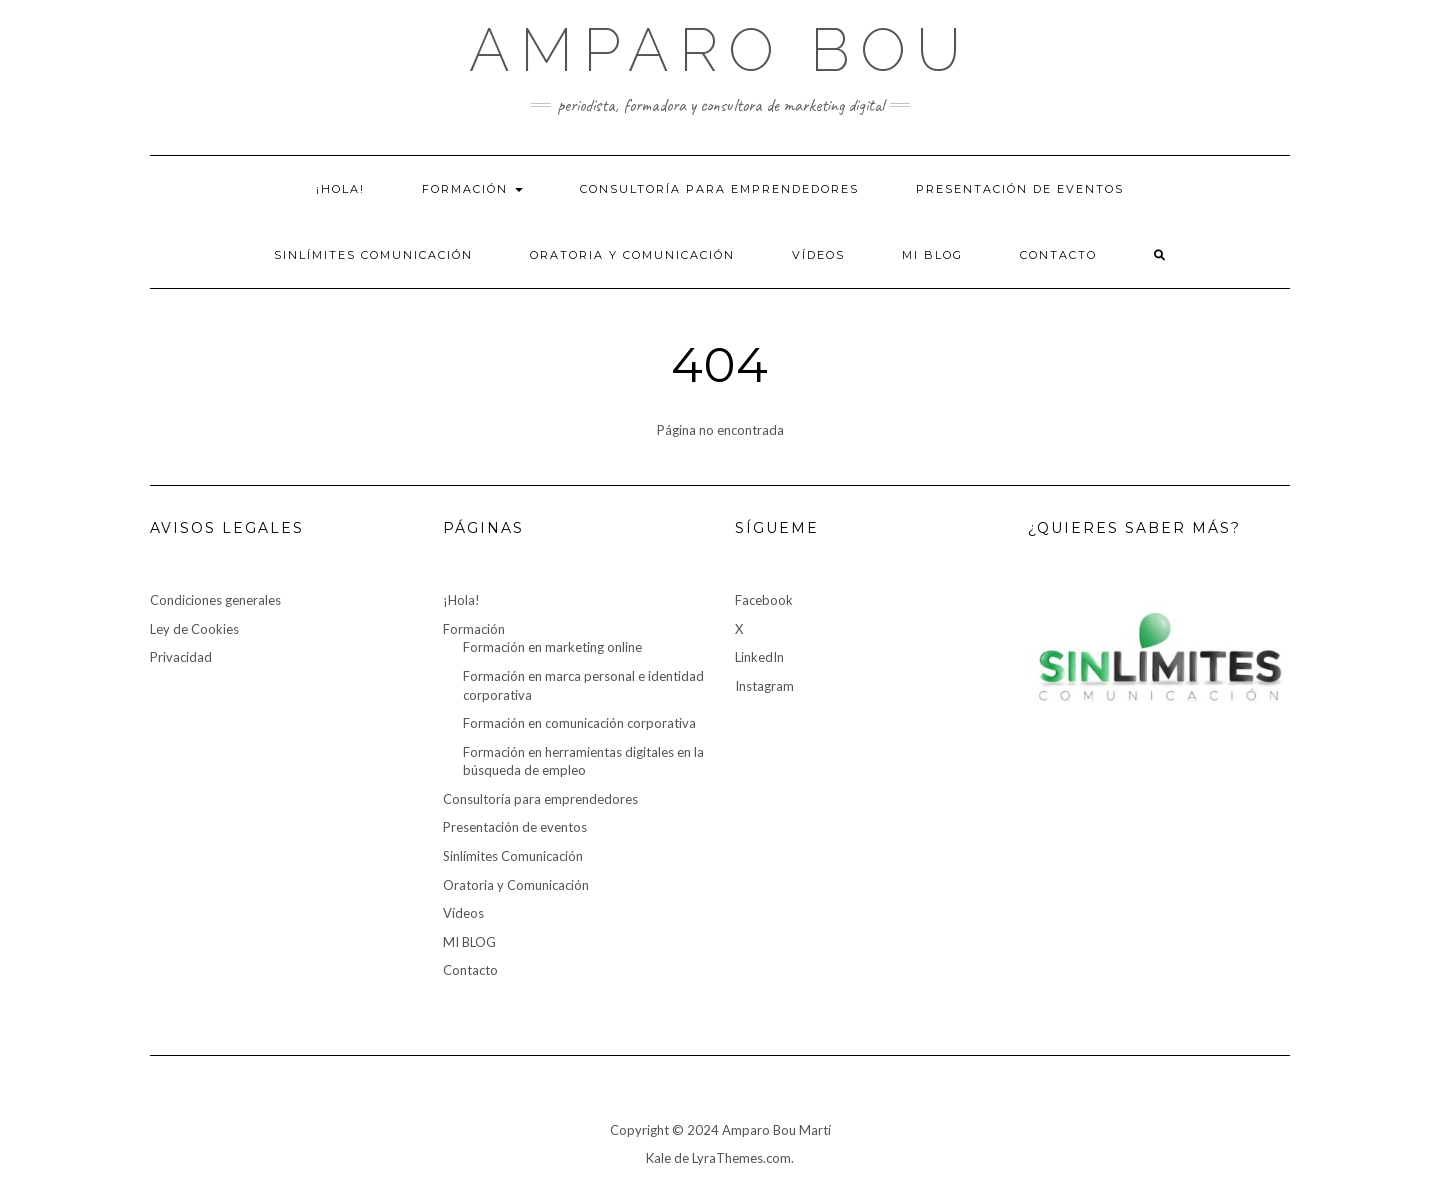 The height and width of the screenshot is (1191, 1440). Describe the element at coordinates (759, 657) in the screenshot. I see `LinkedIn` at that location.